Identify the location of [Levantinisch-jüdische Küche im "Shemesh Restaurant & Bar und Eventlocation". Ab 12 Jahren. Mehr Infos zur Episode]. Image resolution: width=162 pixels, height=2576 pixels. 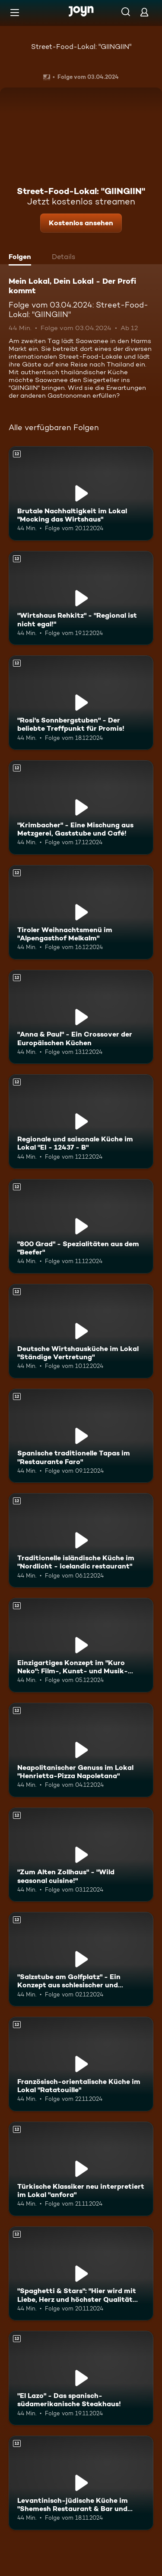
(81, 2483).